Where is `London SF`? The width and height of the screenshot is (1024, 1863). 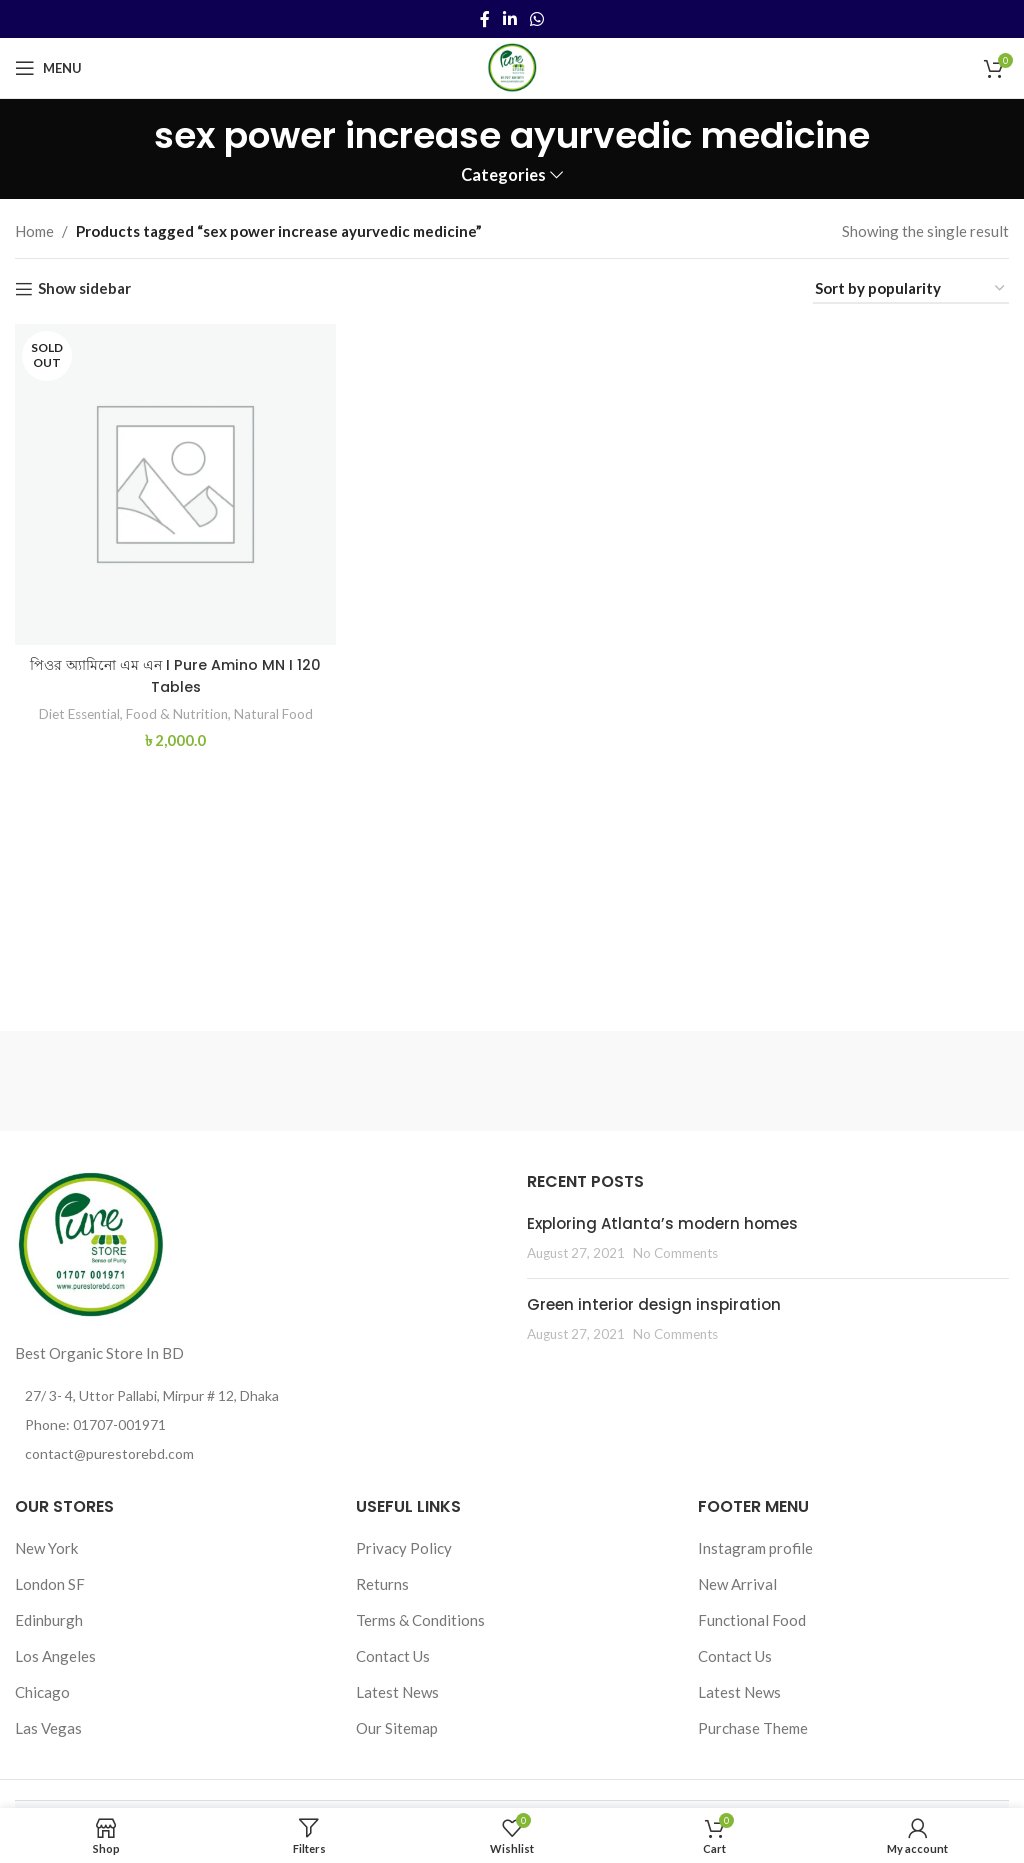
London SF is located at coordinates (50, 1584).